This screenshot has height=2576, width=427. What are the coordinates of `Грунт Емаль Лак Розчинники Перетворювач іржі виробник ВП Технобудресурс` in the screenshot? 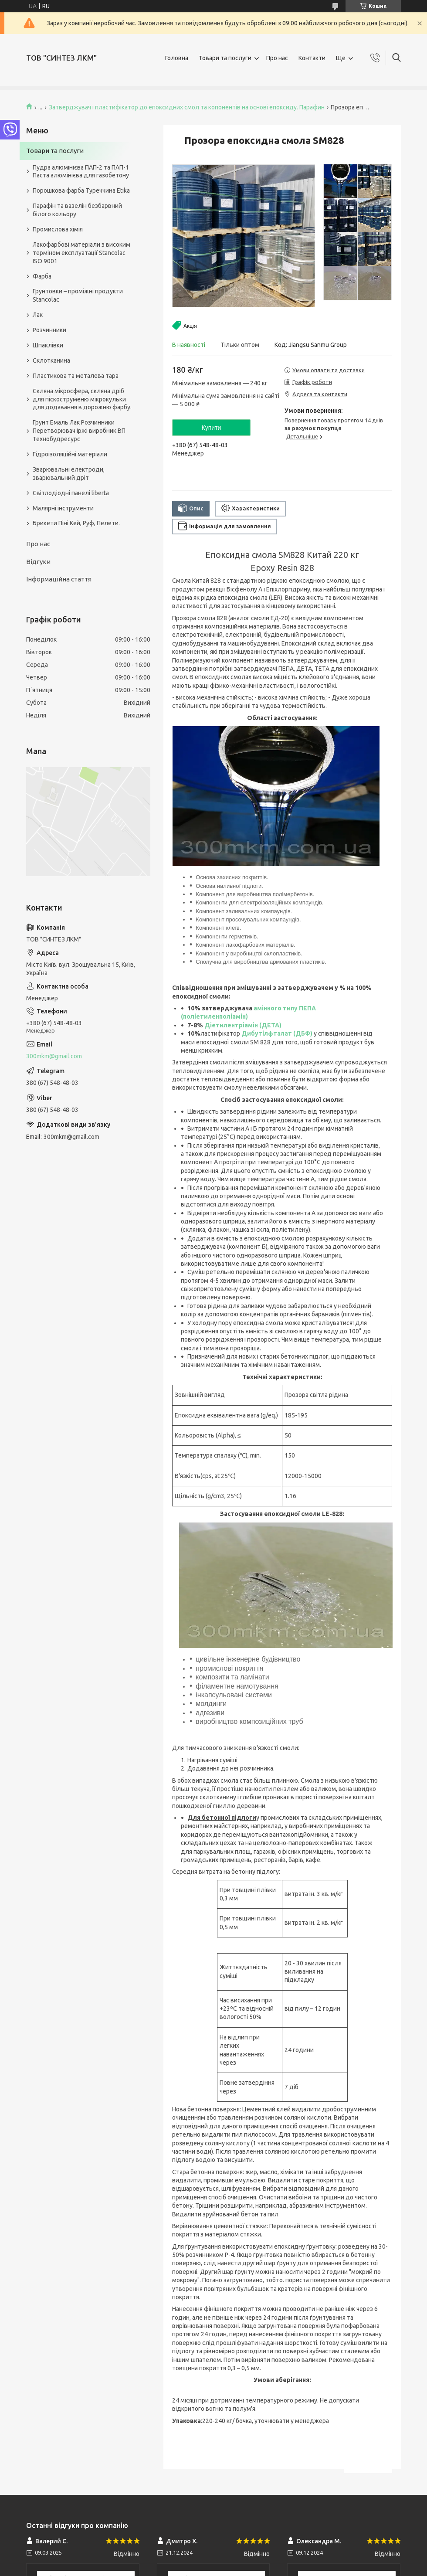 It's located at (79, 430).